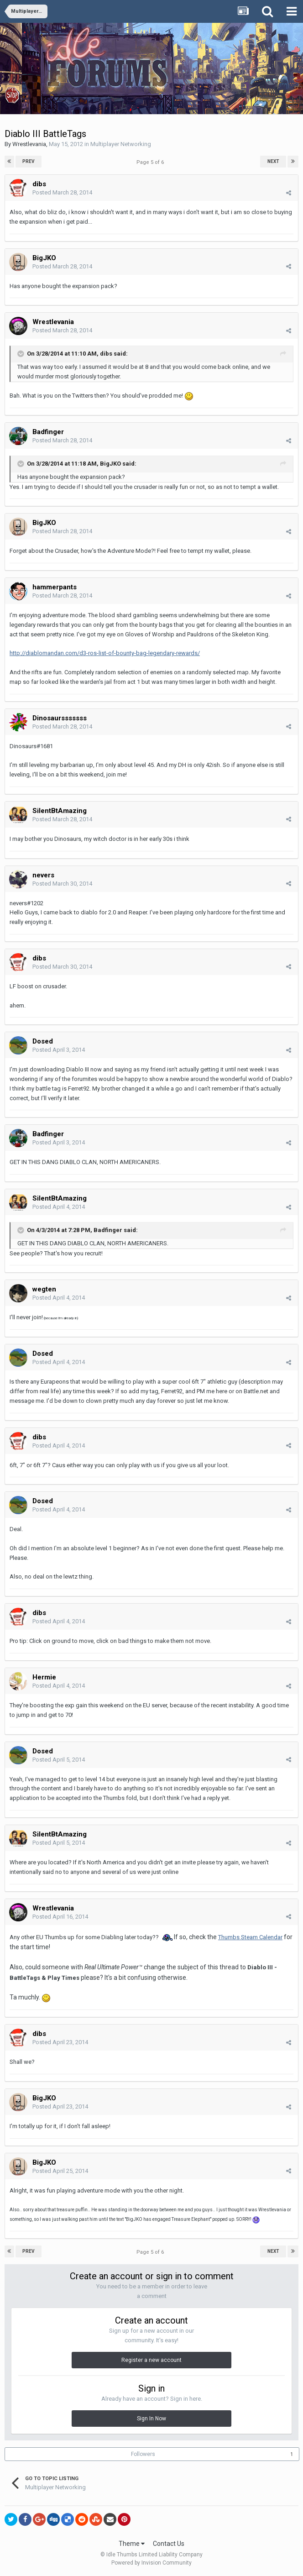  Describe the element at coordinates (151, 162) in the screenshot. I see `Page 5 of 6` at that location.